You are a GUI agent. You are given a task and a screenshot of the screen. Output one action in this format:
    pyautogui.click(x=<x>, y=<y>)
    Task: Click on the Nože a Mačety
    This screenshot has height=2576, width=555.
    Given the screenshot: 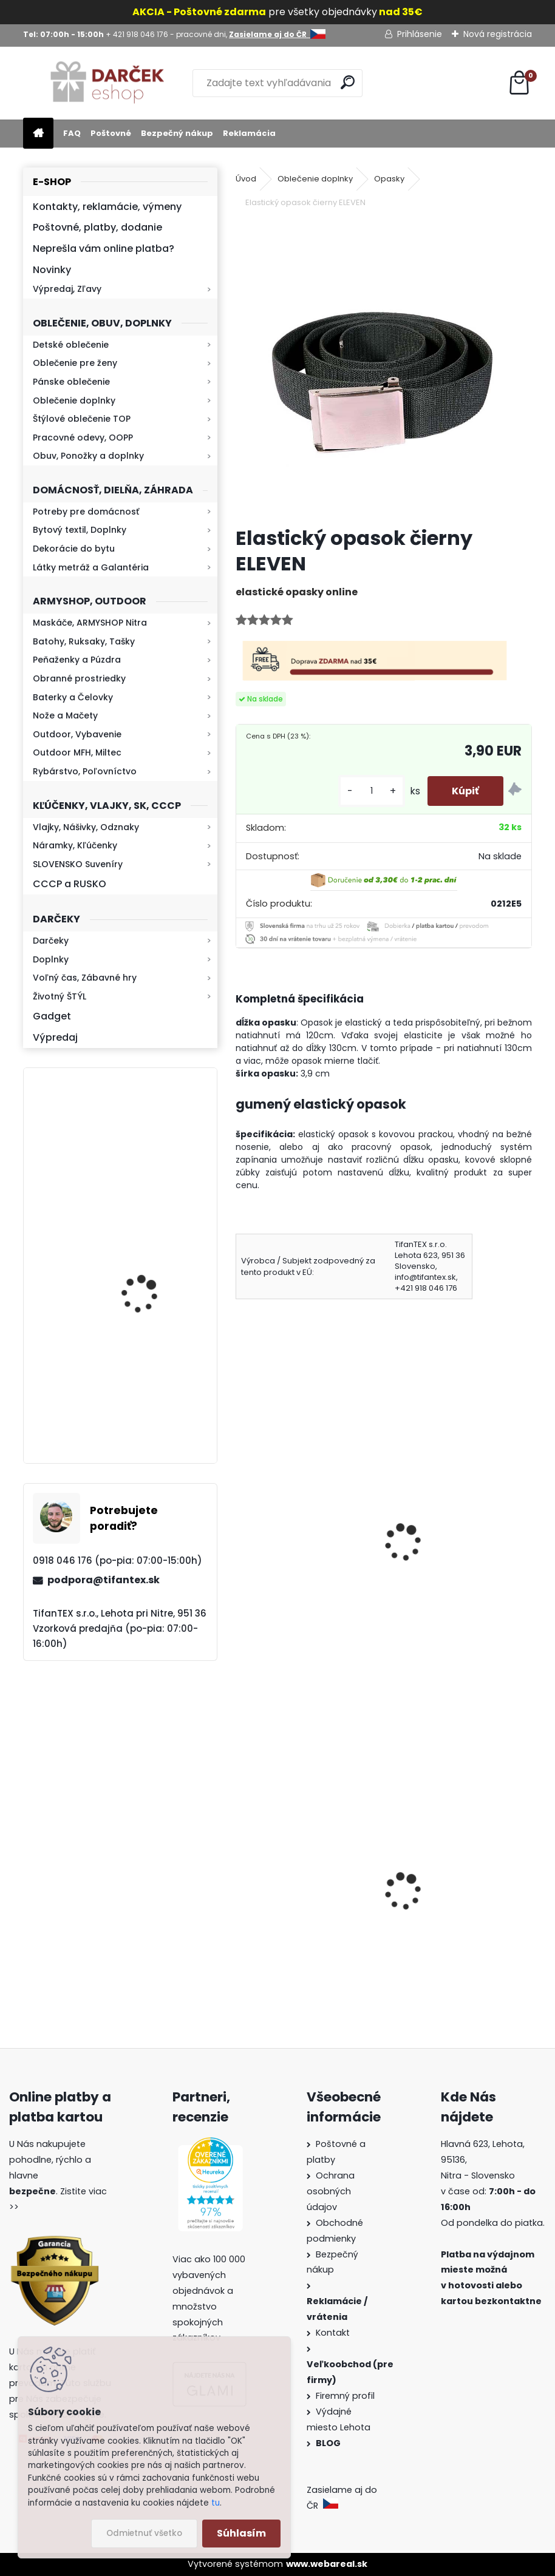 What is the action you would take?
    pyautogui.click(x=65, y=715)
    